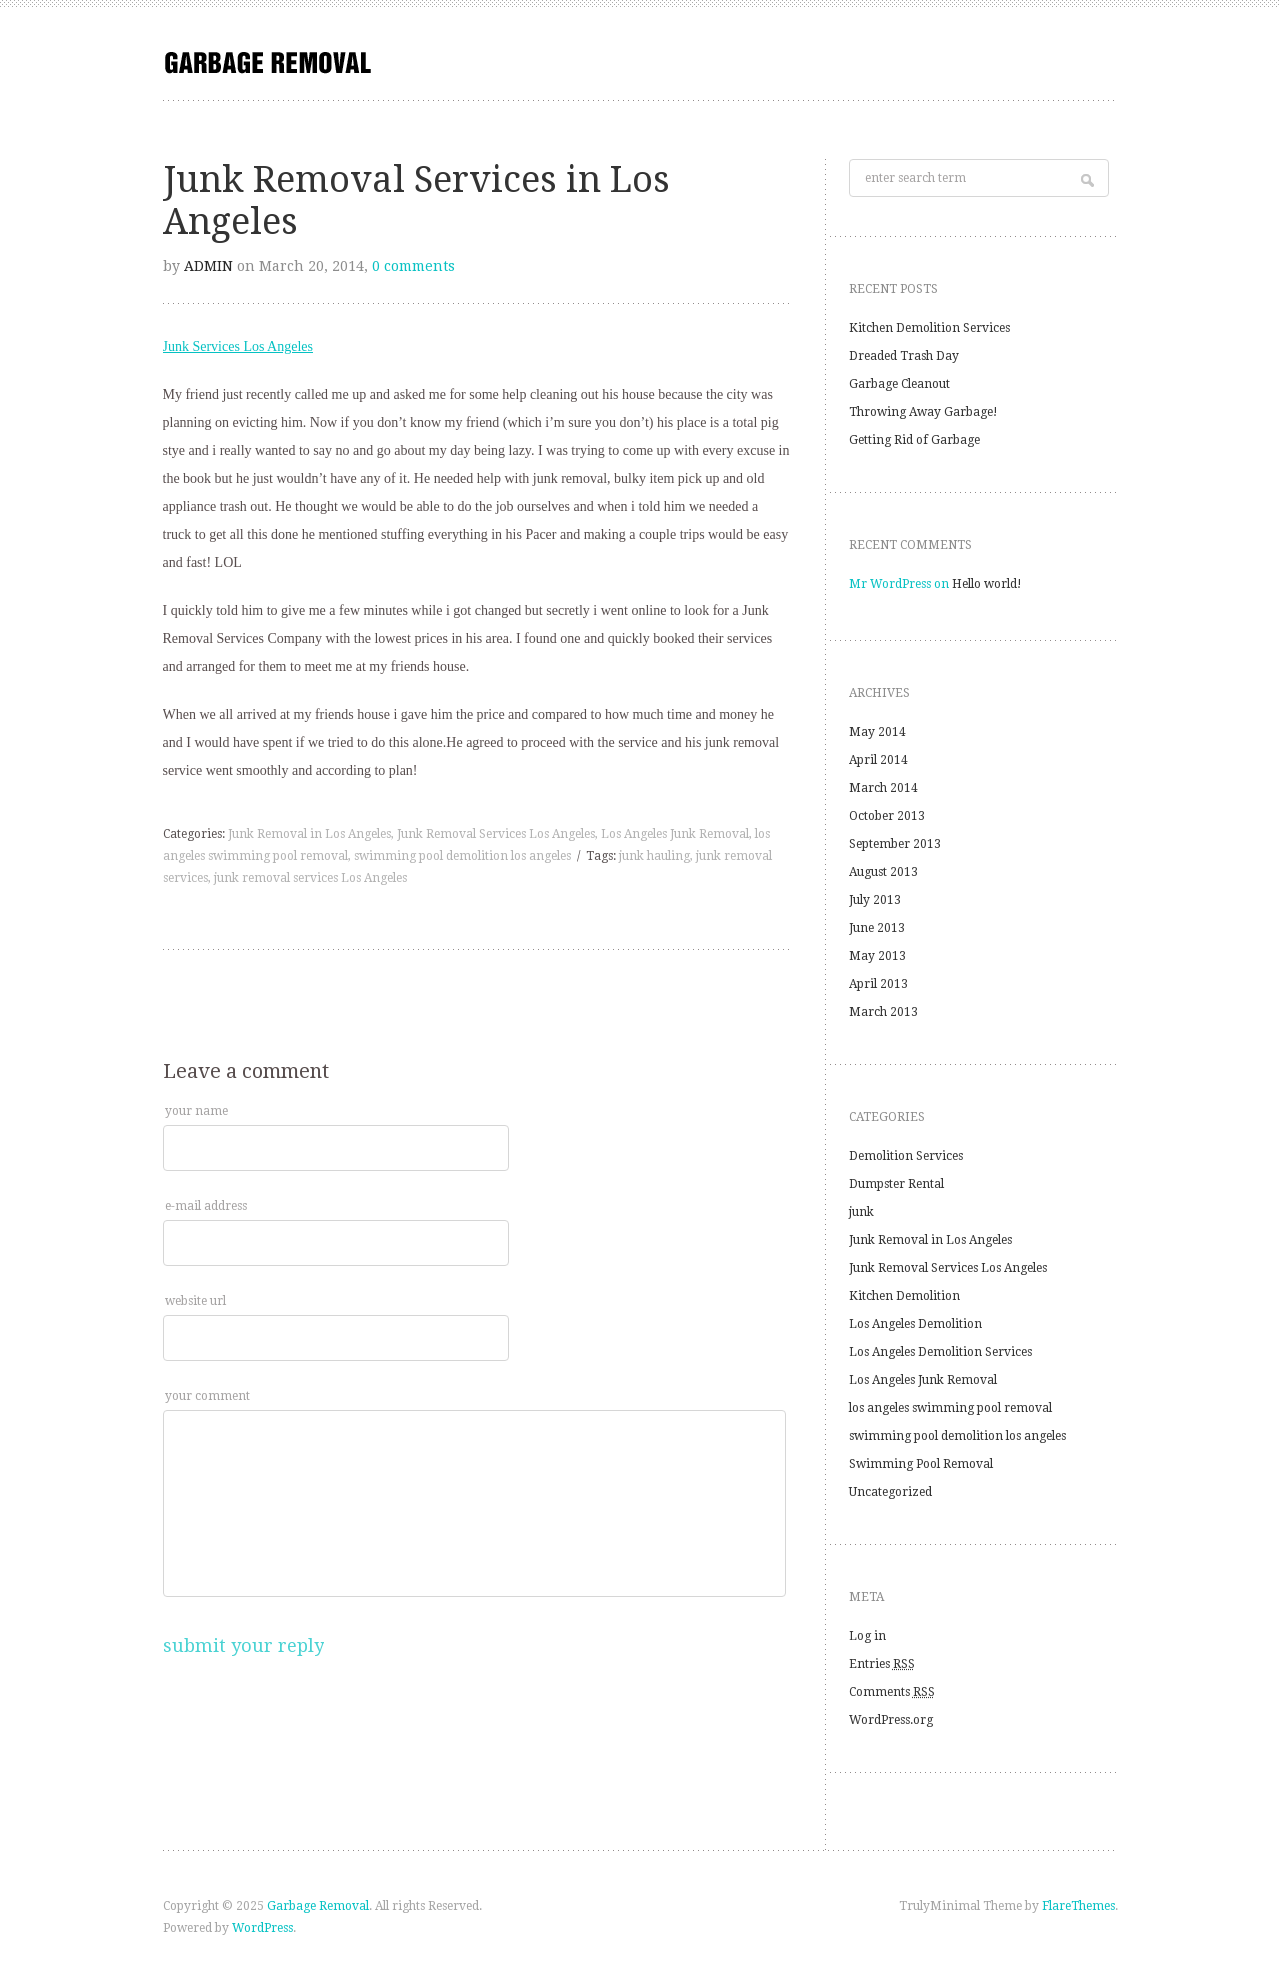  I want to click on July 2013, so click(875, 900).